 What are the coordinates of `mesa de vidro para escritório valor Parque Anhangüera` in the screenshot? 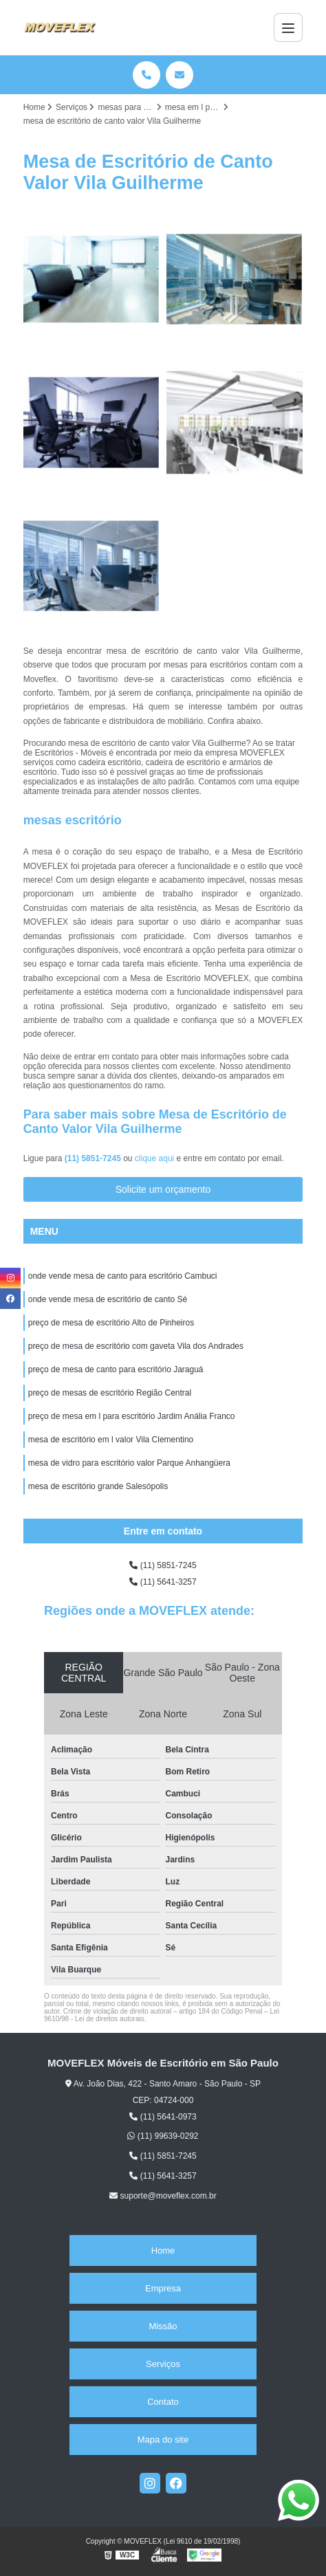 It's located at (129, 1463).